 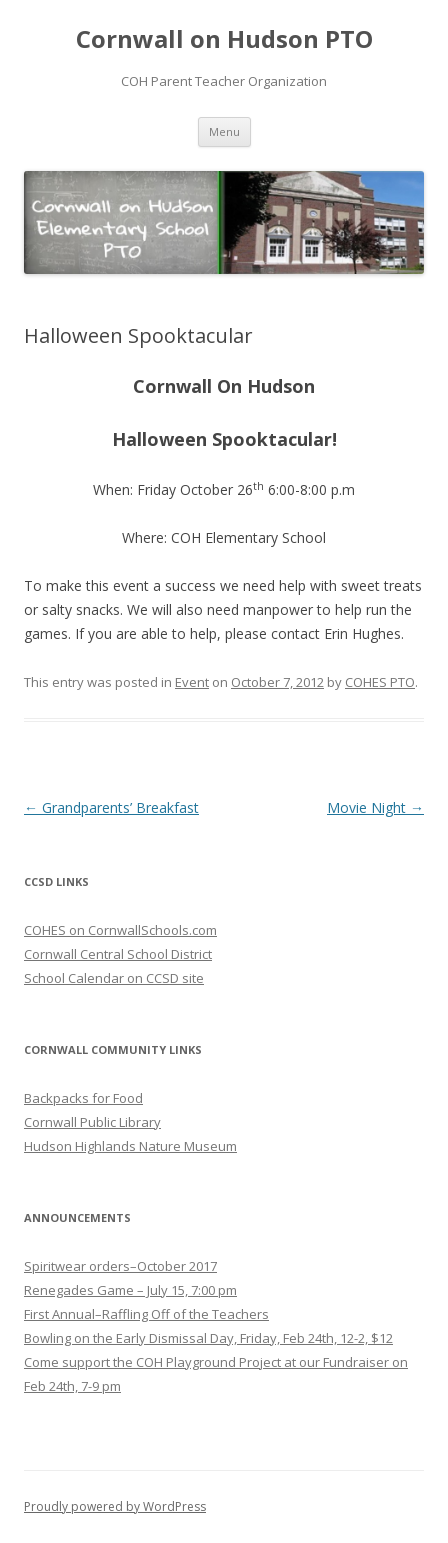 I want to click on Event, so click(x=192, y=682).